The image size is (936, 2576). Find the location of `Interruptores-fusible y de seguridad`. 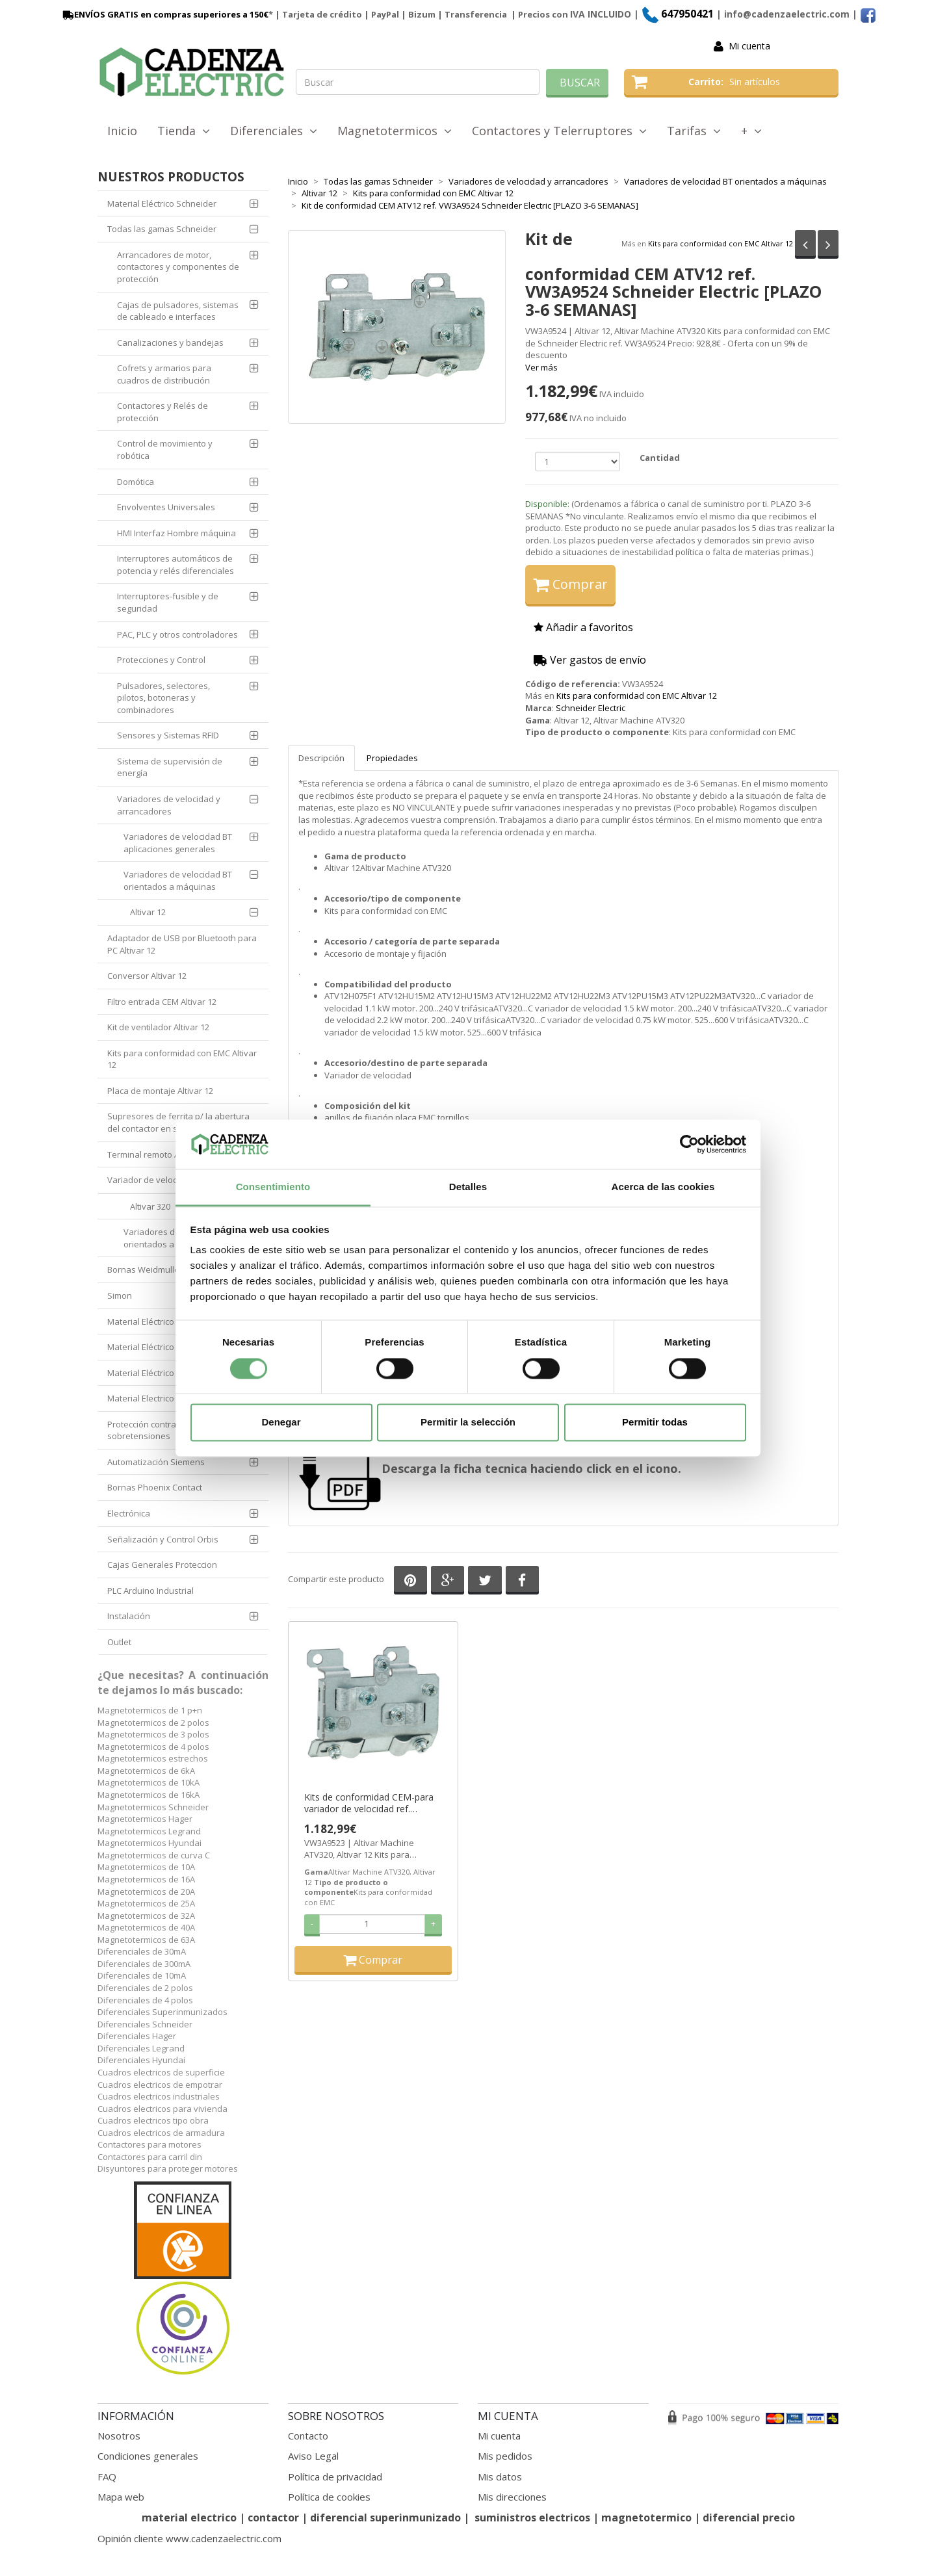

Interruptores-fusible y de seguridad is located at coordinates (167, 602).